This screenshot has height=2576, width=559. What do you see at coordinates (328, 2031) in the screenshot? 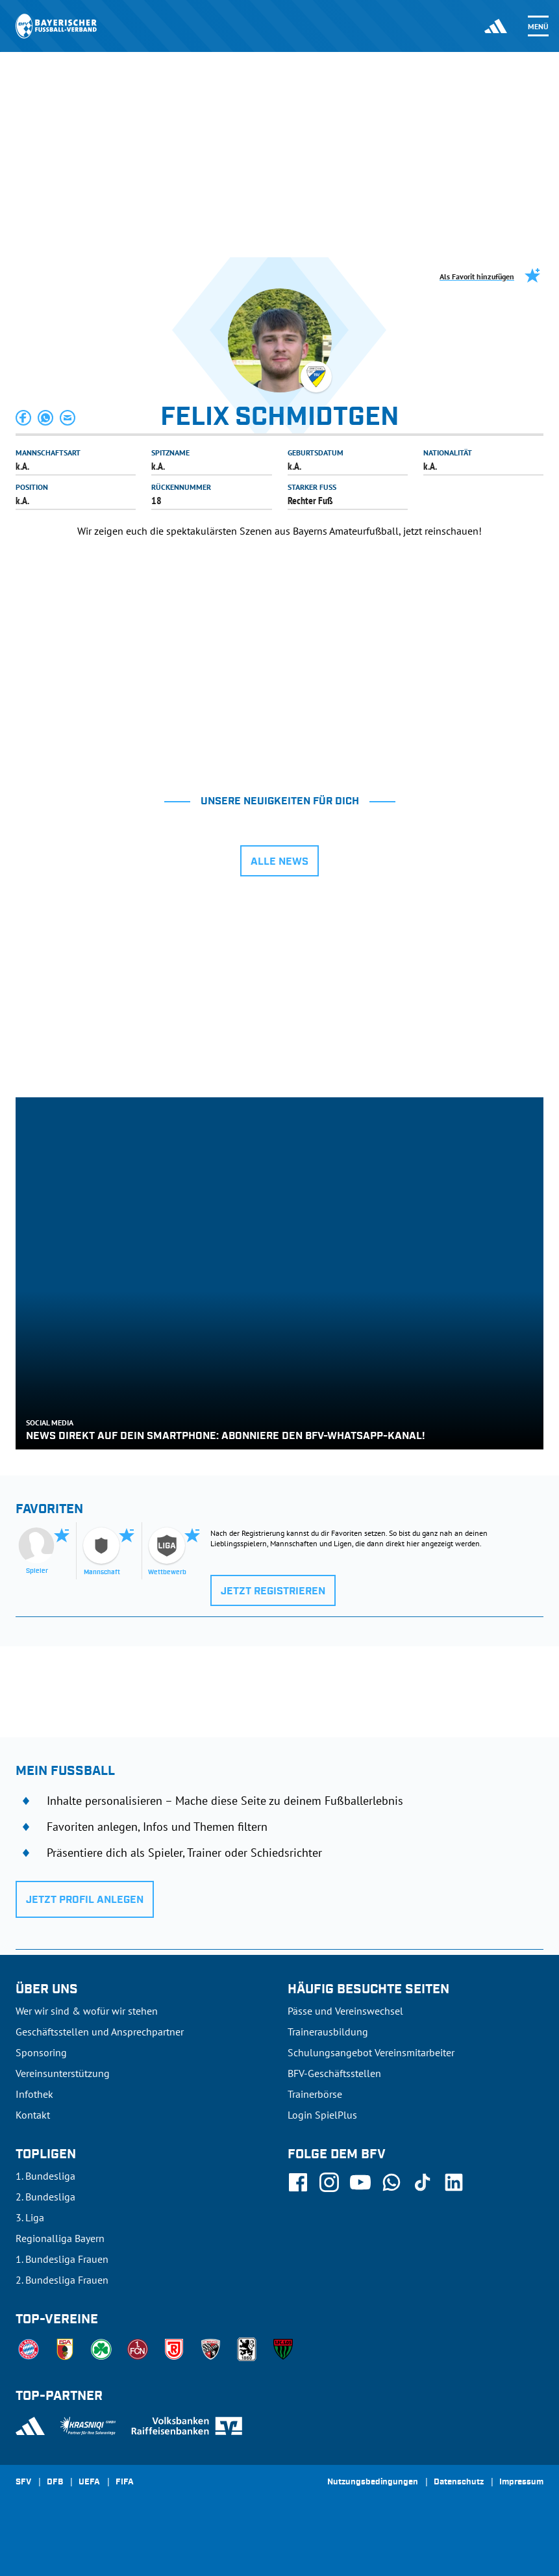
I see `Trainerausbildung` at bounding box center [328, 2031].